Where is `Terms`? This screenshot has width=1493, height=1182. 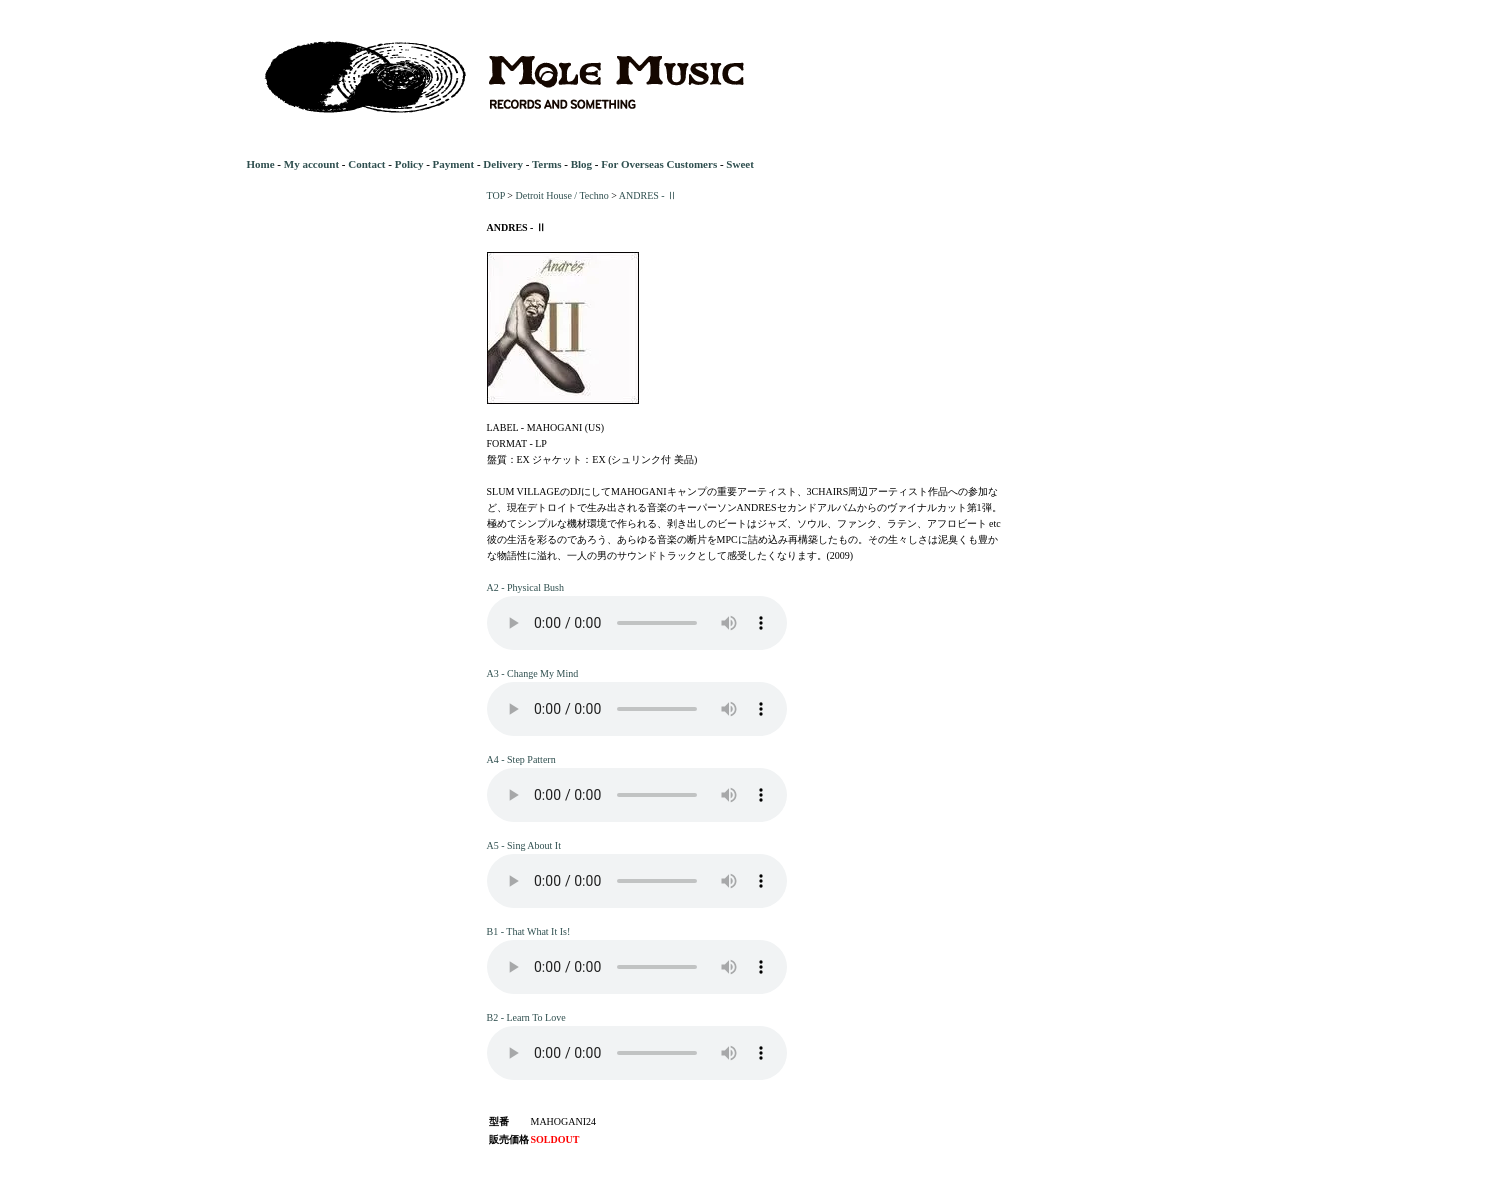 Terms is located at coordinates (547, 164).